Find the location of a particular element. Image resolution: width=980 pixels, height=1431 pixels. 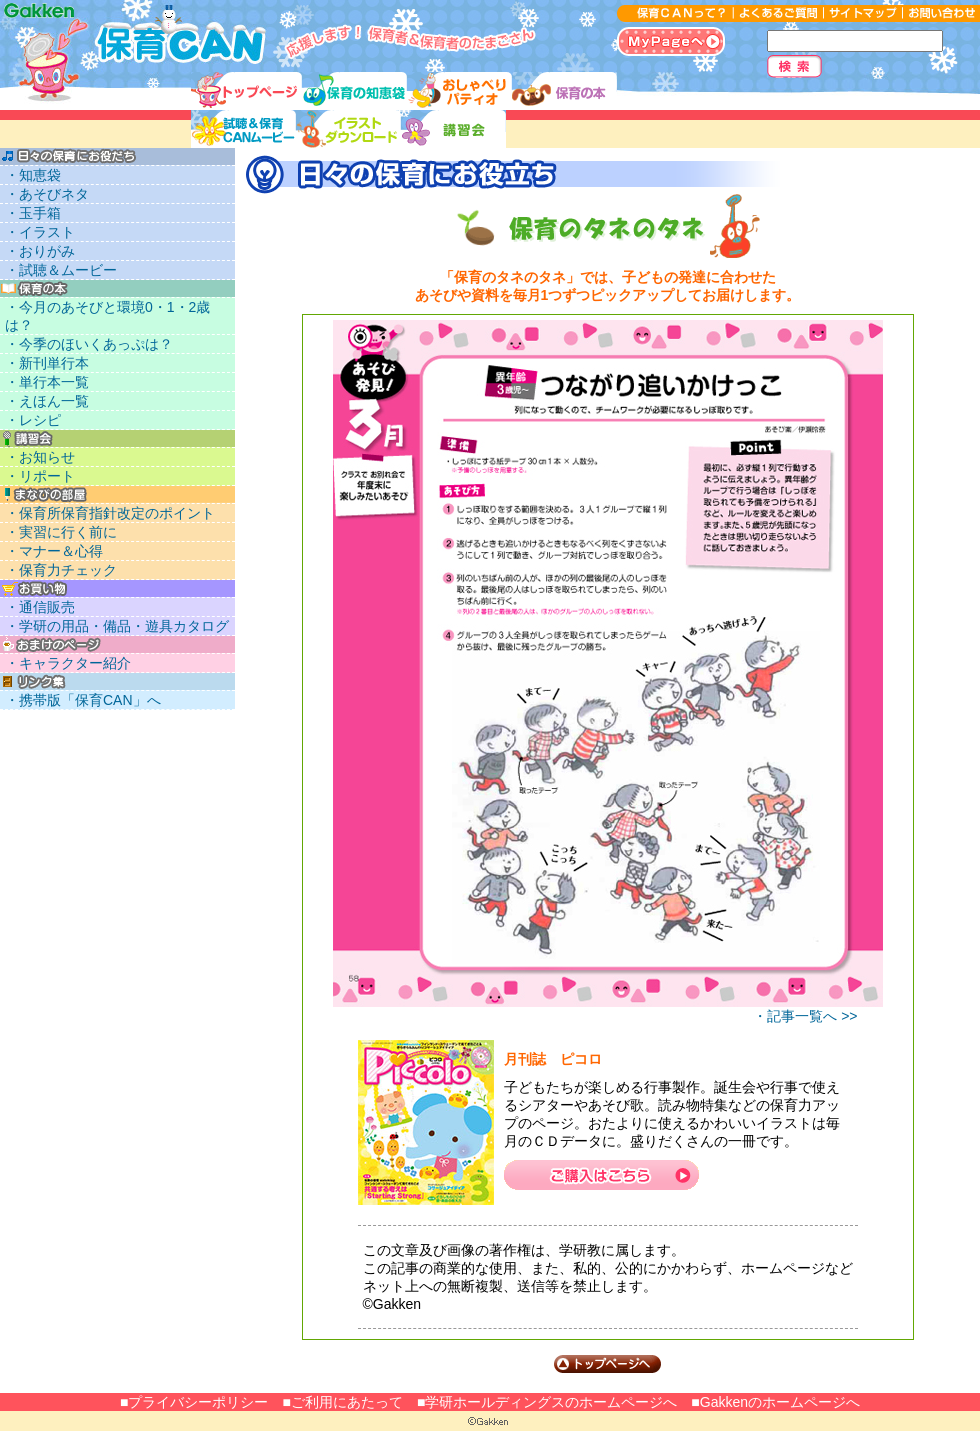

■ご利用にあたって is located at coordinates (342, 1402).